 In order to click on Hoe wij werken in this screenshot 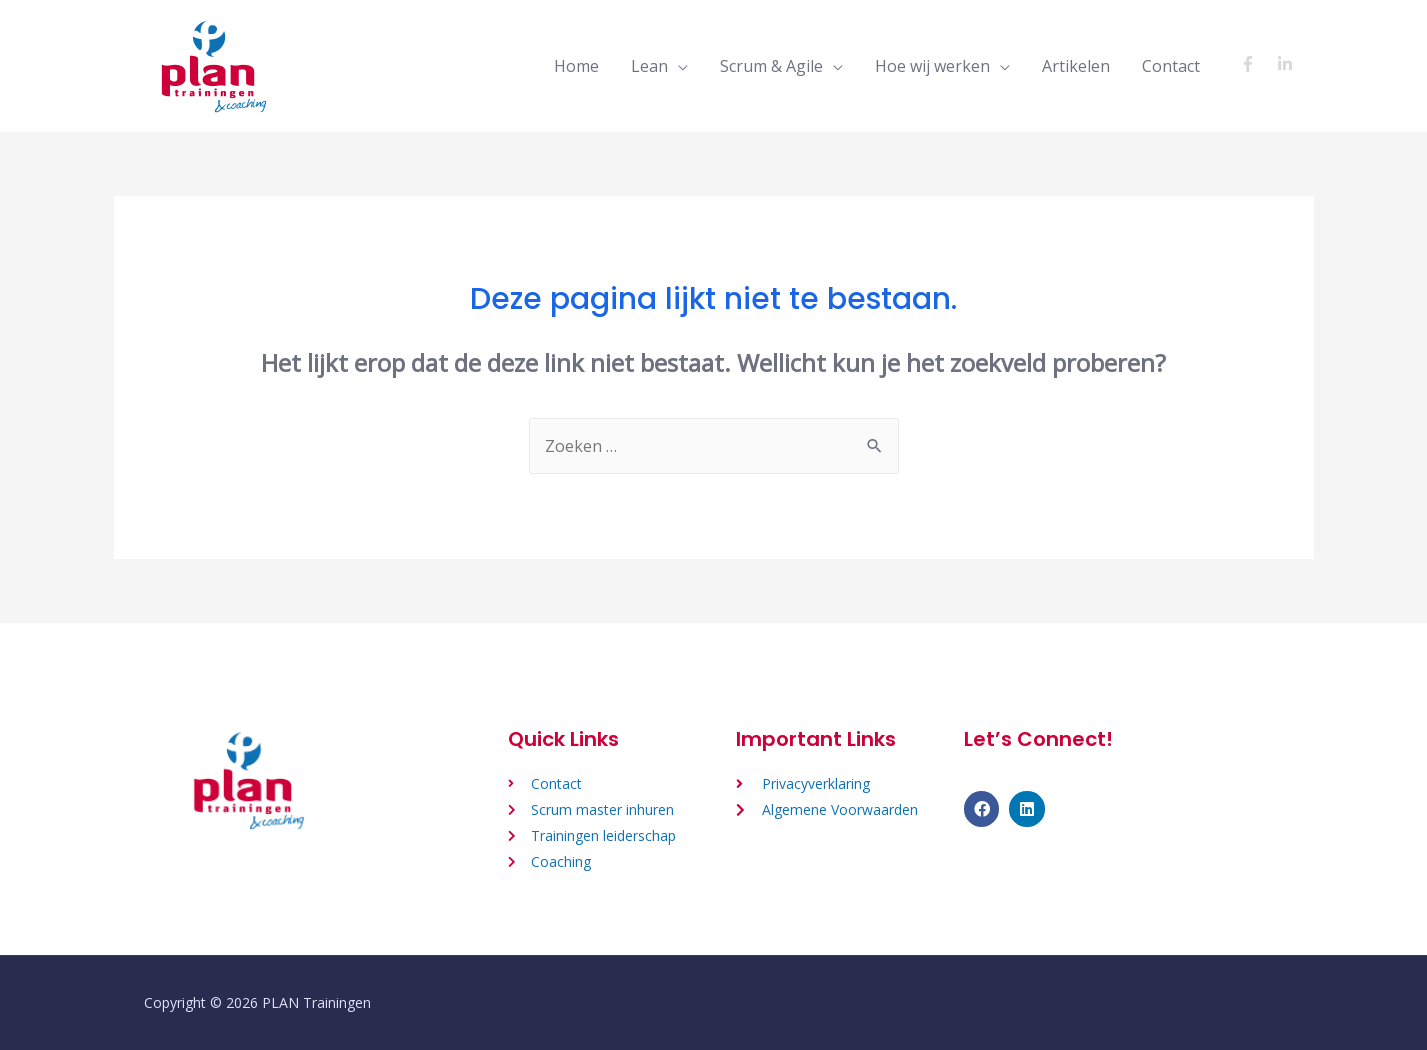, I will do `click(932, 66)`.